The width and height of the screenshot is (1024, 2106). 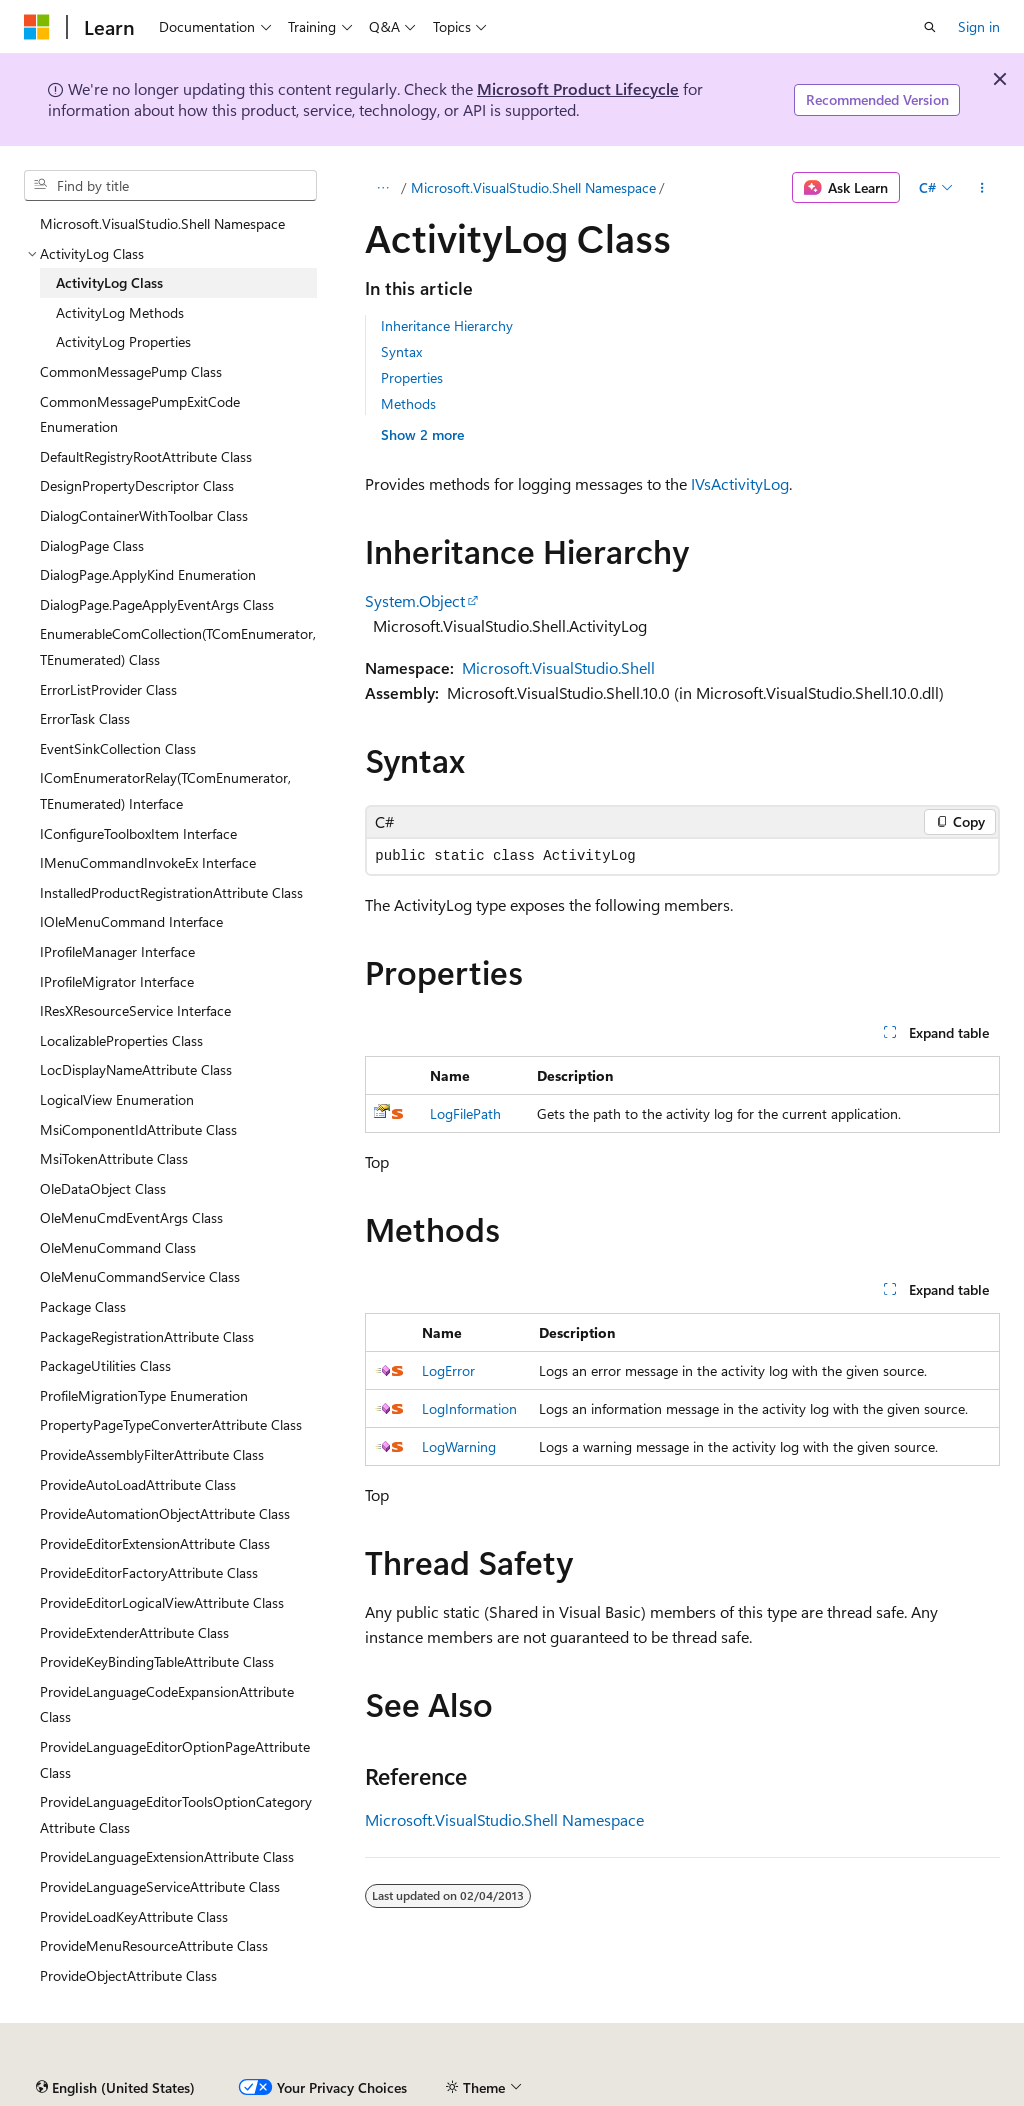 What do you see at coordinates (115, 2088) in the screenshot?
I see `[Content language selector. Currently set to English (United States).]` at bounding box center [115, 2088].